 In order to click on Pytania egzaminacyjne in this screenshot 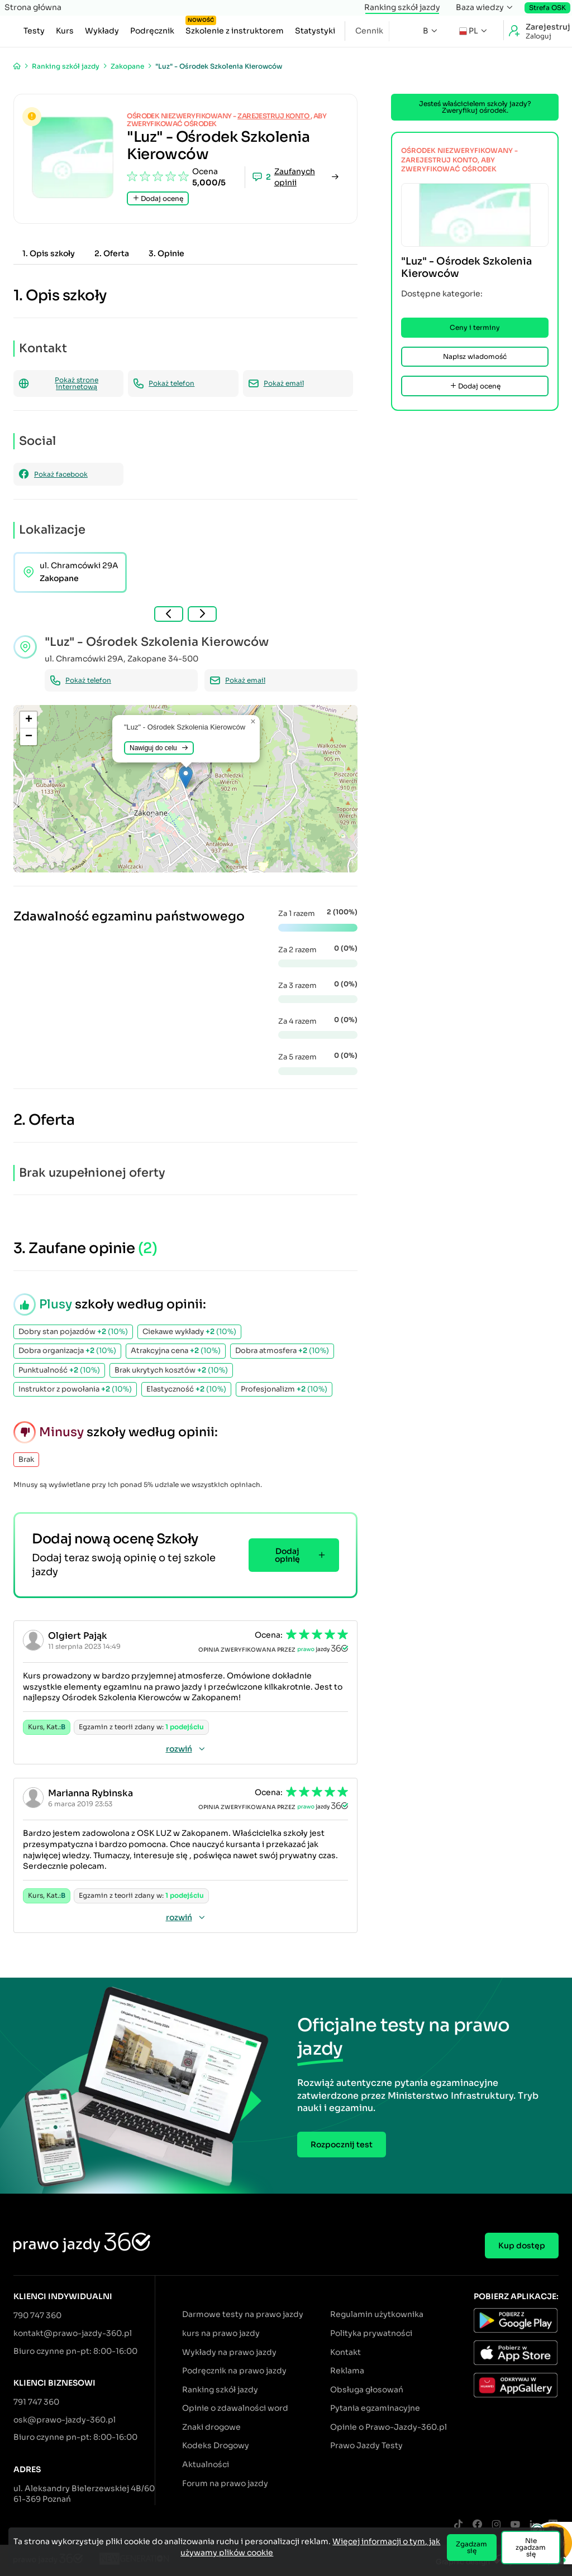, I will do `click(375, 2408)`.